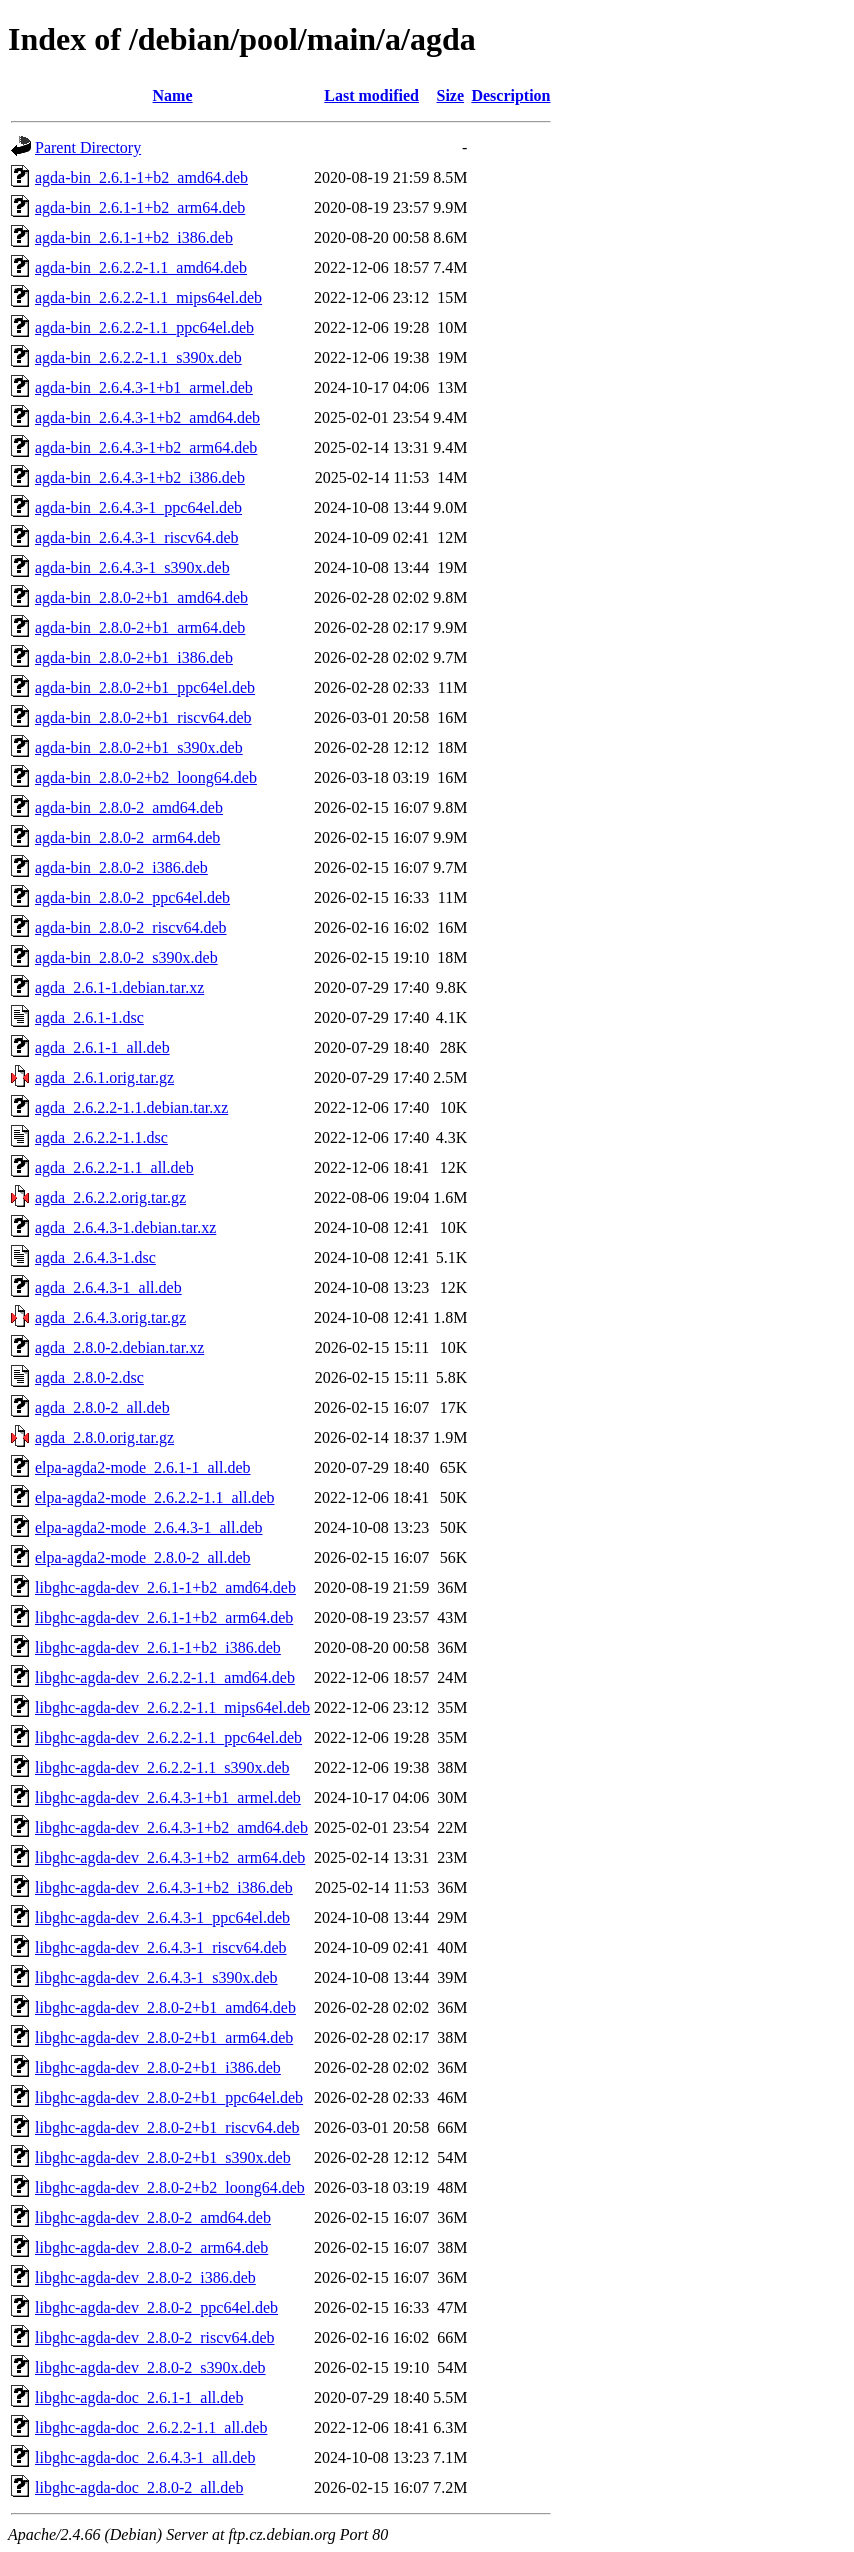 The image size is (854, 2552). What do you see at coordinates (138, 357) in the screenshot?
I see `agda-bin_2.6.2.2-1.1_s390x.deb` at bounding box center [138, 357].